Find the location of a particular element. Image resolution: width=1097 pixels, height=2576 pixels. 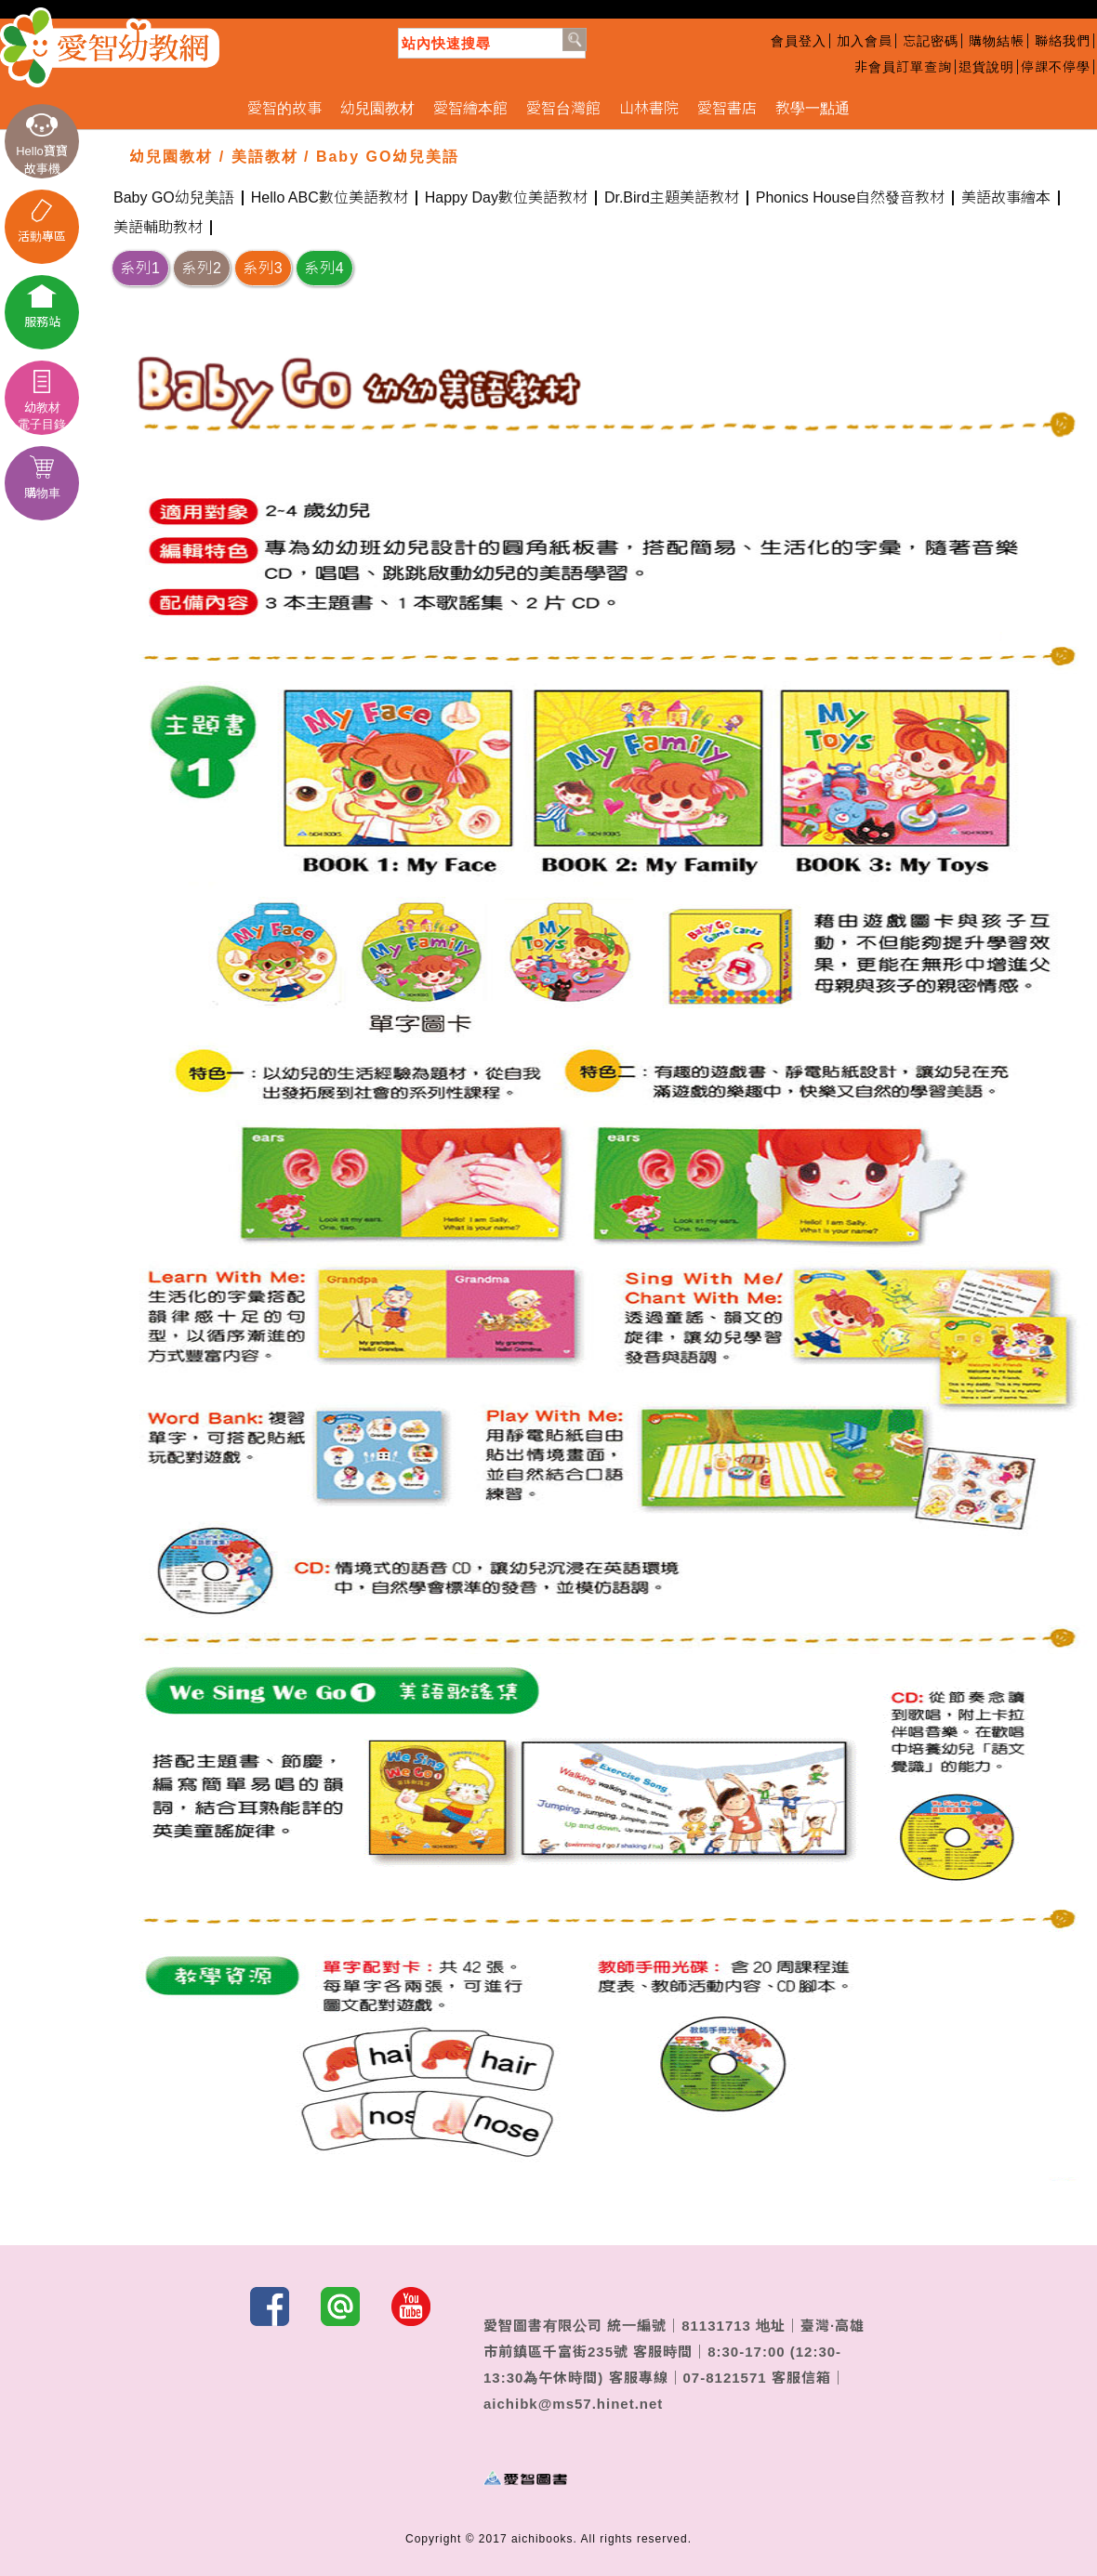

Phonics House自然發音教材 is located at coordinates (850, 198).